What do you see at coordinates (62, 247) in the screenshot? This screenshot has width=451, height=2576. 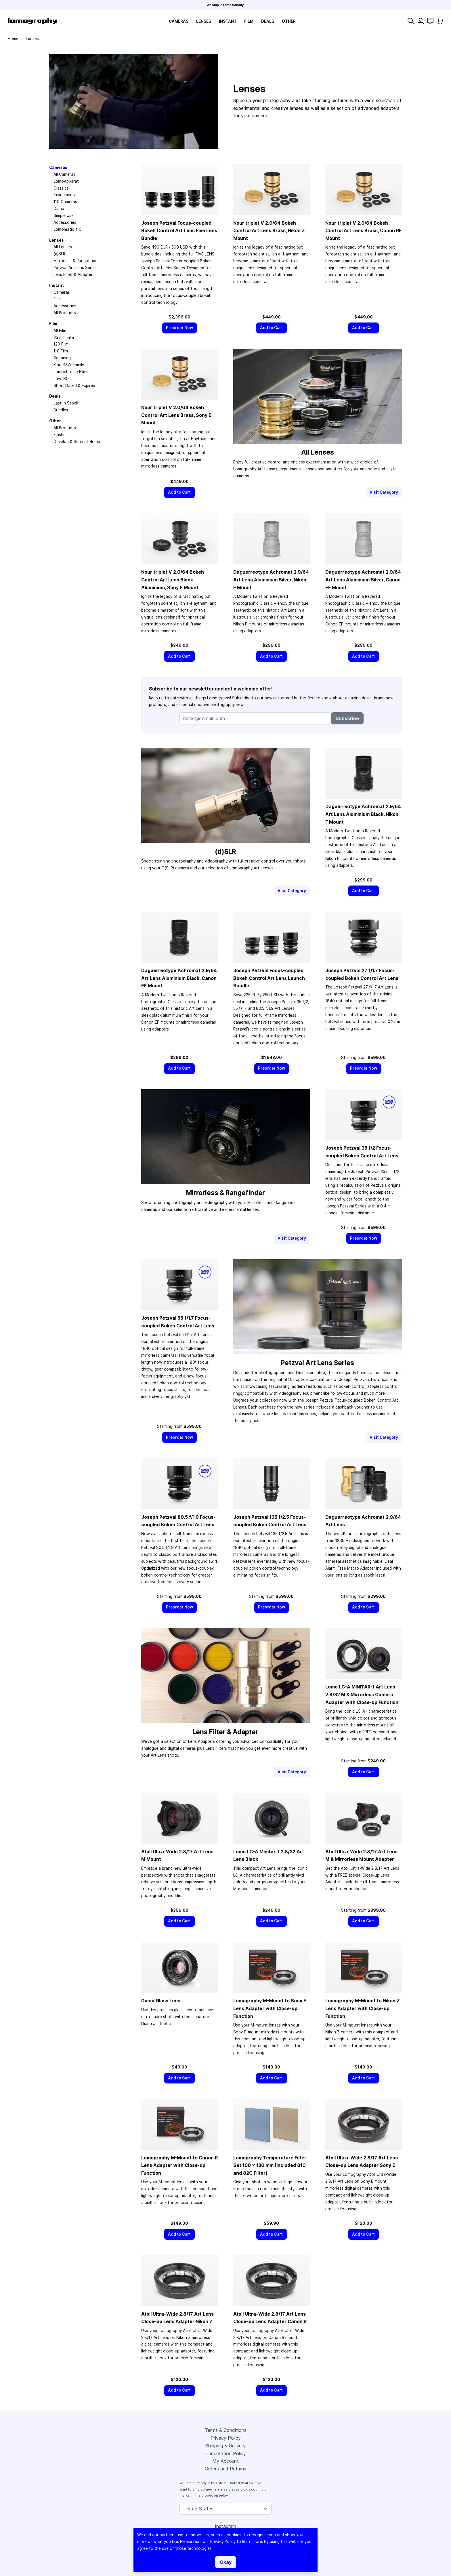 I see `All Lenses` at bounding box center [62, 247].